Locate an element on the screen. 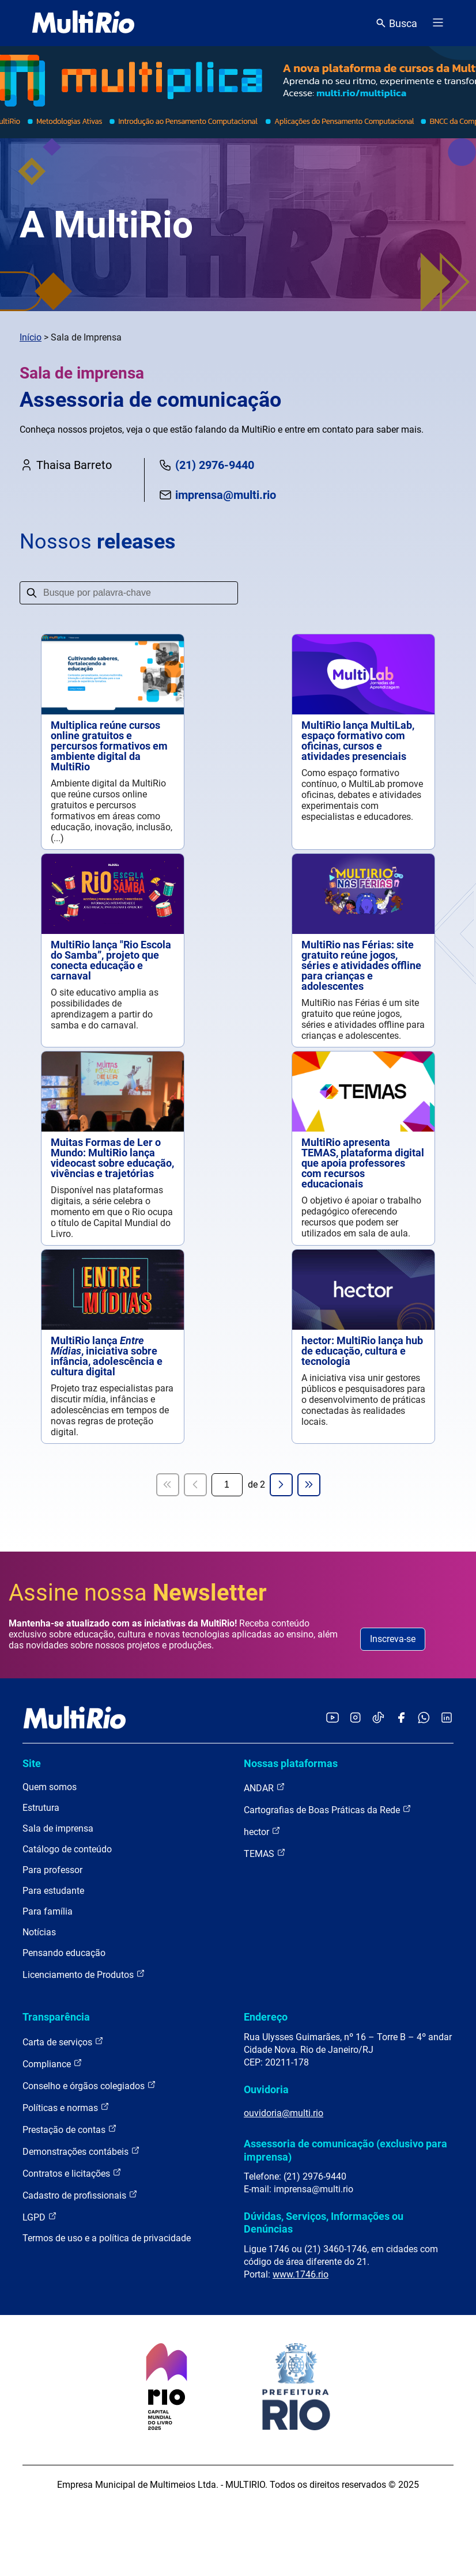 The height and width of the screenshot is (2576, 476). Para família is located at coordinates (47, 1911).